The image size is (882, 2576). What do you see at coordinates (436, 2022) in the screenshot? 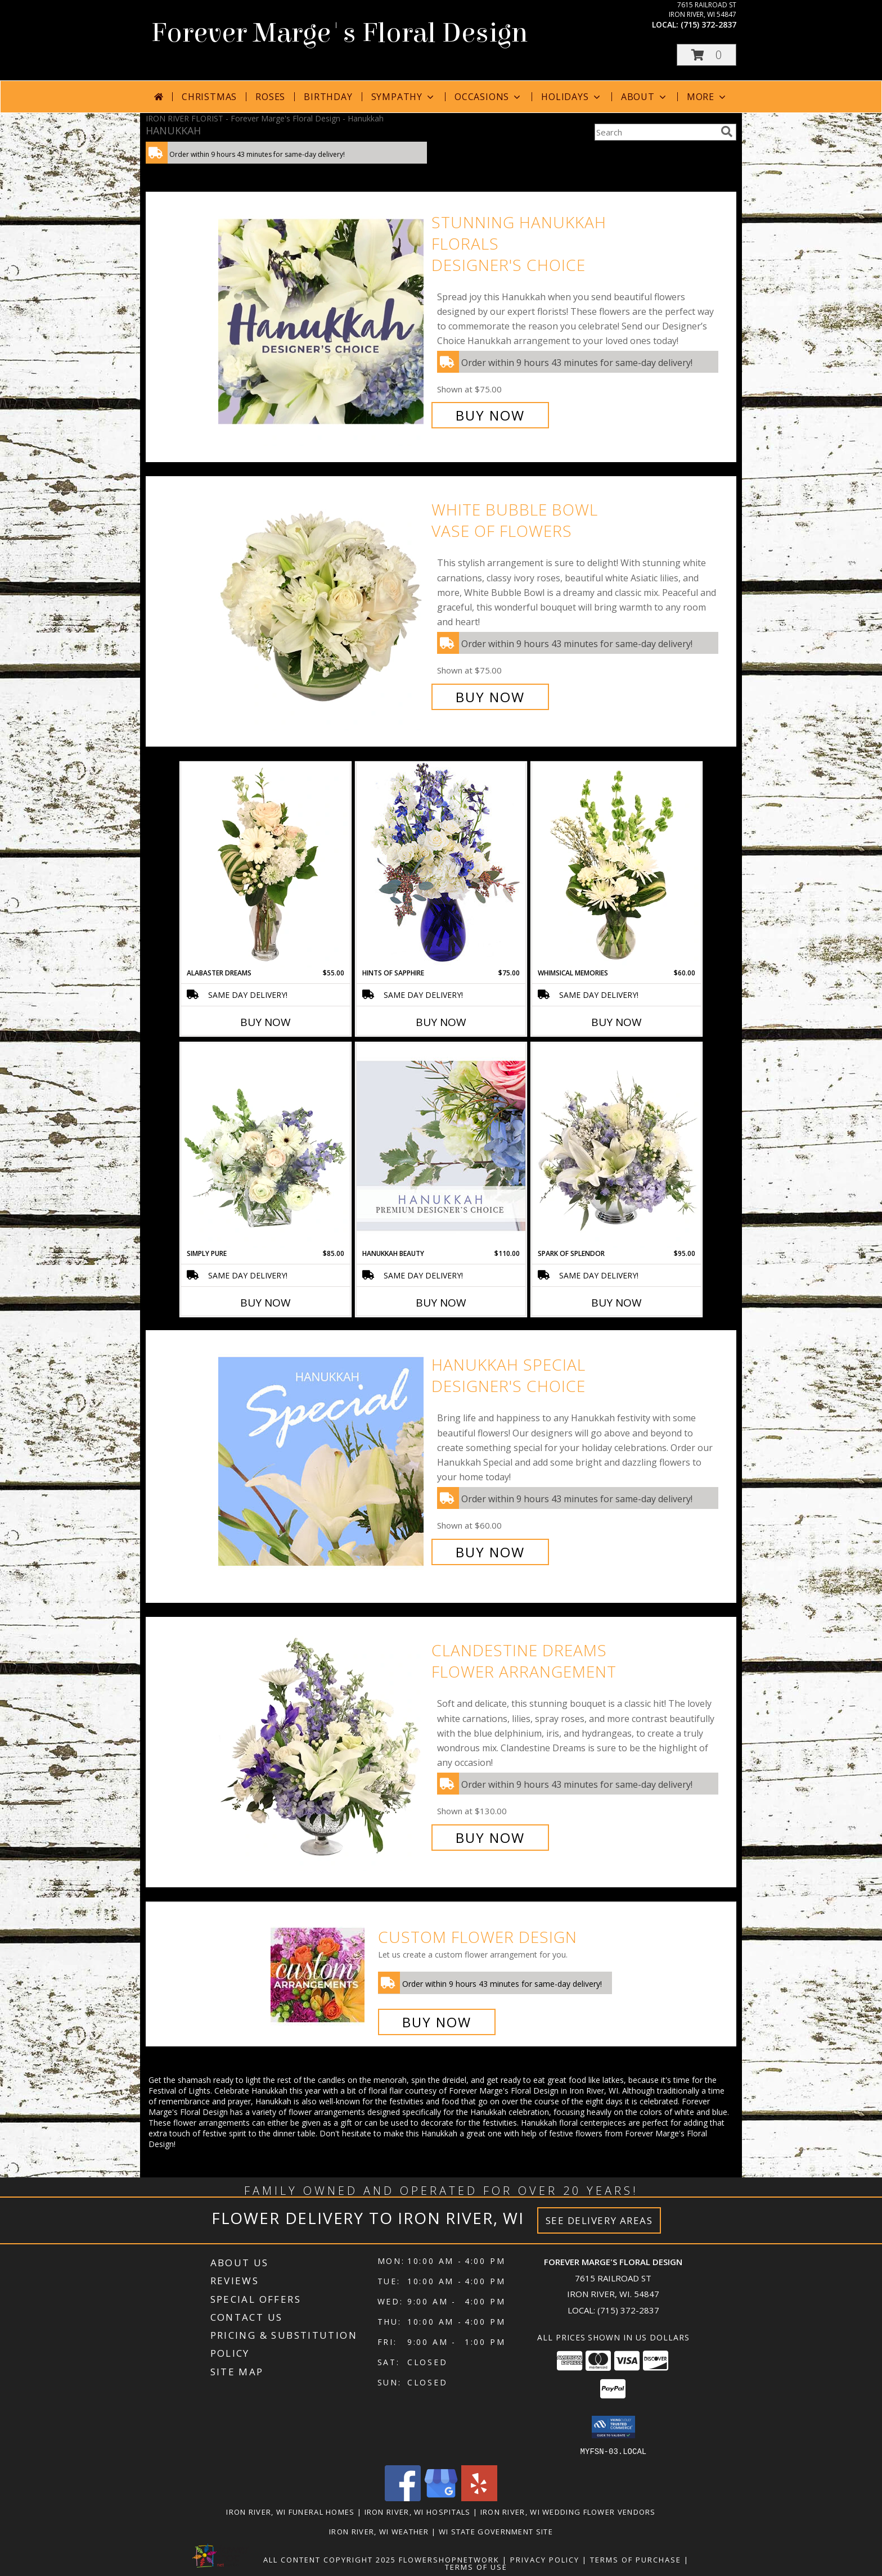
I see `Buy Now [Buy a custom flower arrangement.]` at bounding box center [436, 2022].